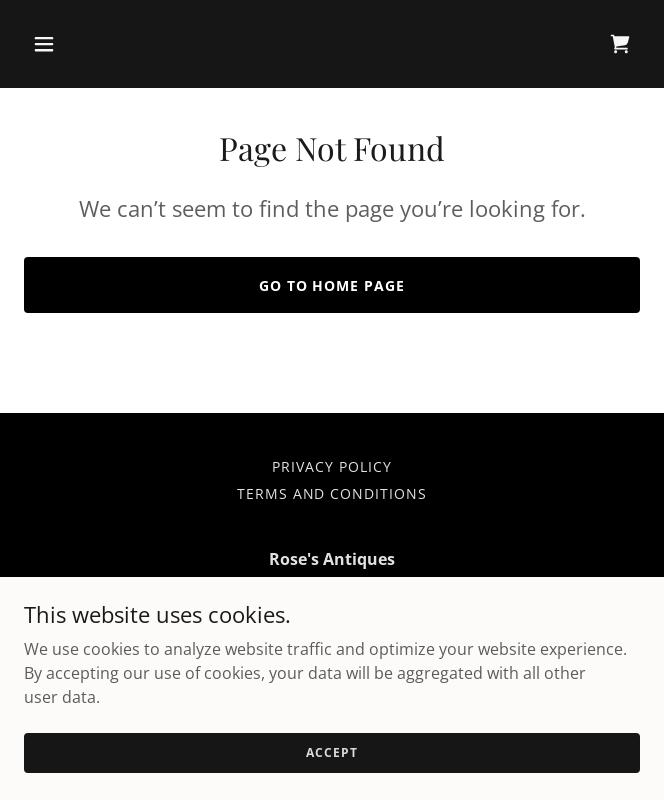  Describe the element at coordinates (620, 44) in the screenshot. I see `[link]` at that location.